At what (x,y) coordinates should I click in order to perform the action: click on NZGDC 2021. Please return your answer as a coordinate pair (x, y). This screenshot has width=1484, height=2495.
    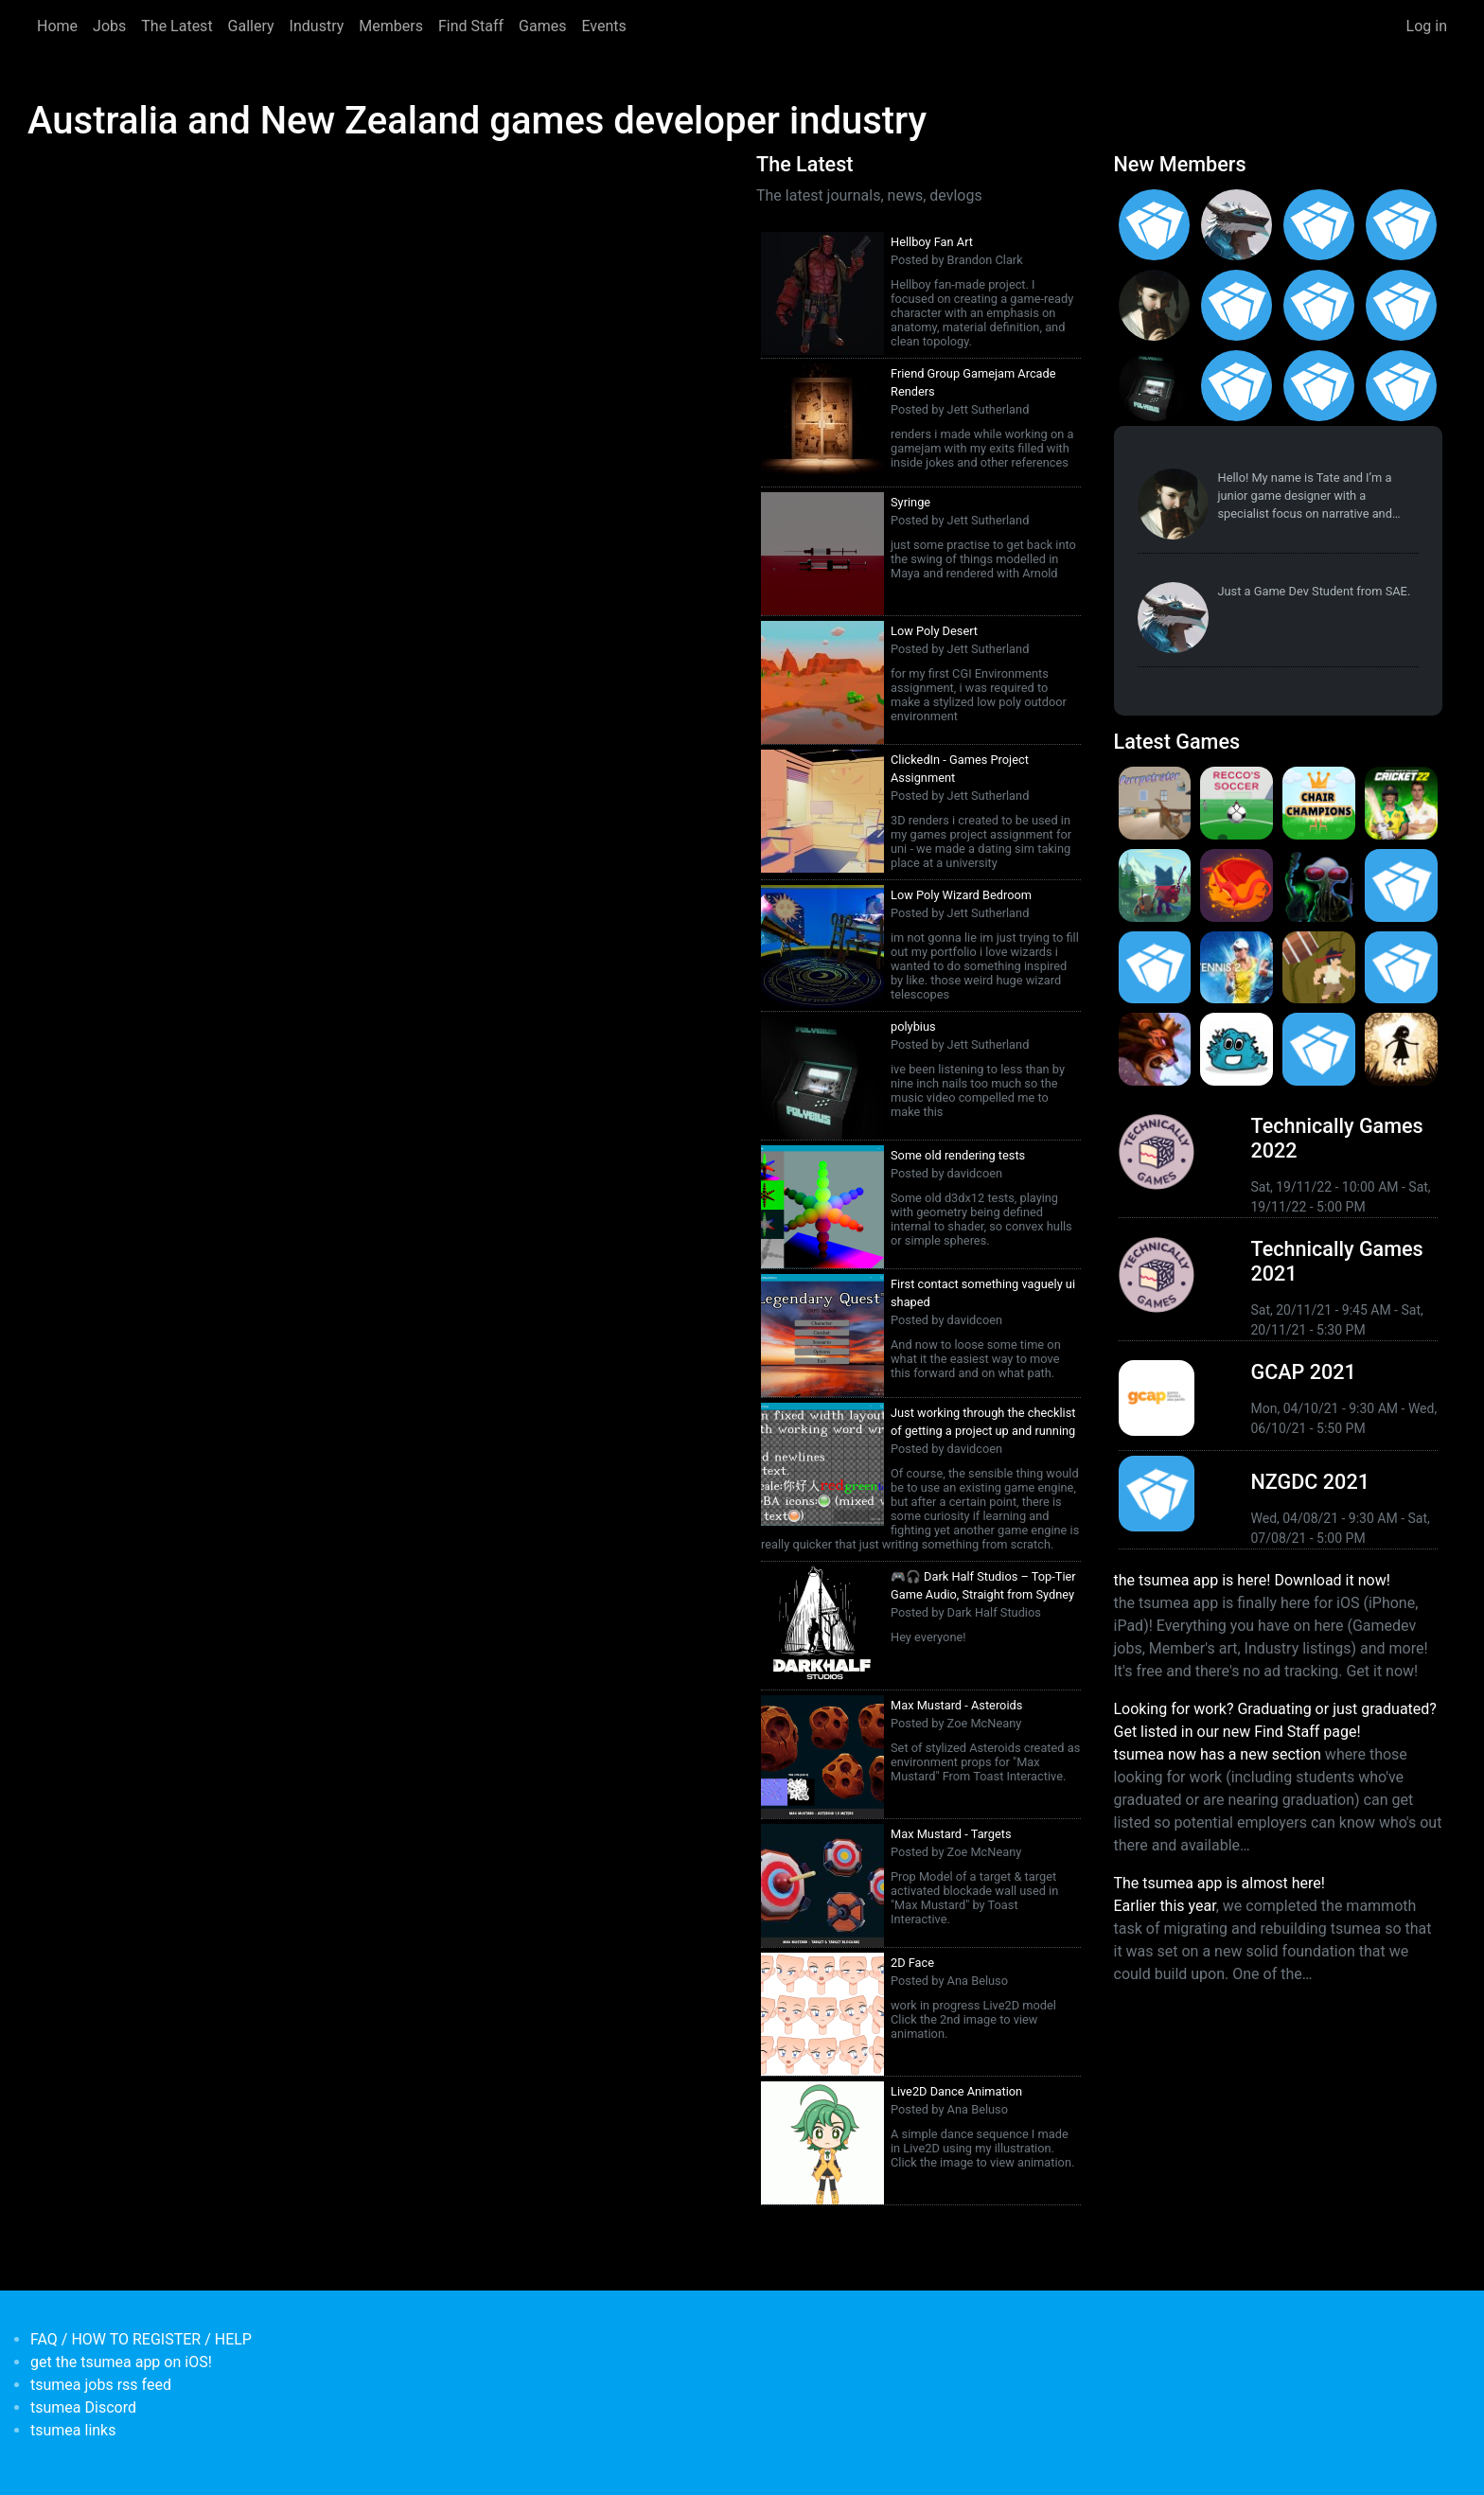
    Looking at the image, I should click on (1310, 1482).